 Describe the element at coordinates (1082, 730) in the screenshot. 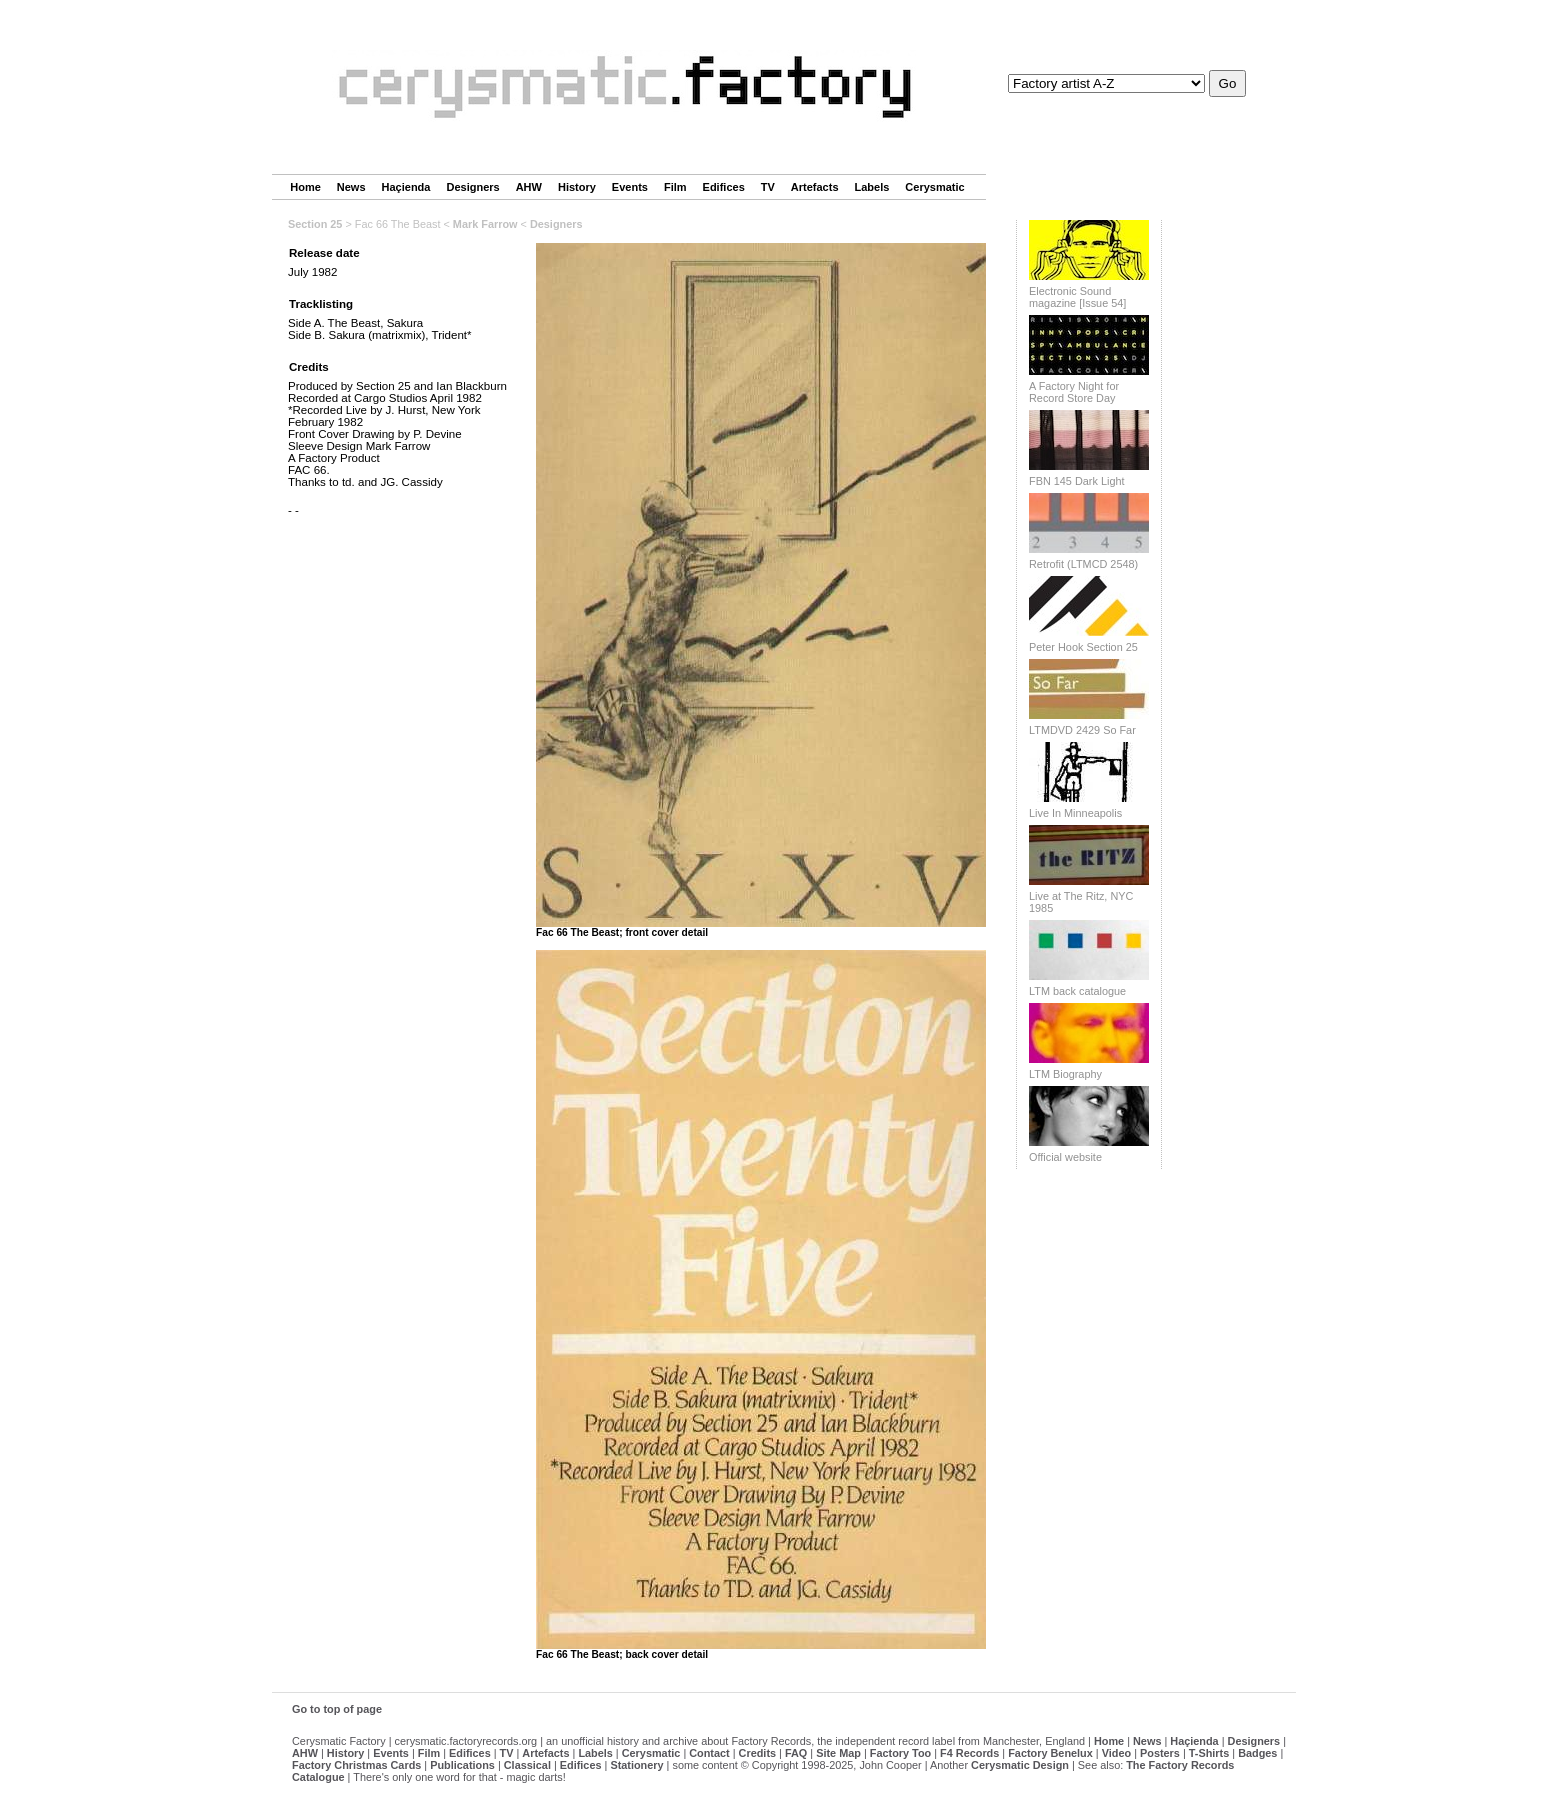

I see `LTMDVD 2429 So Far` at that location.